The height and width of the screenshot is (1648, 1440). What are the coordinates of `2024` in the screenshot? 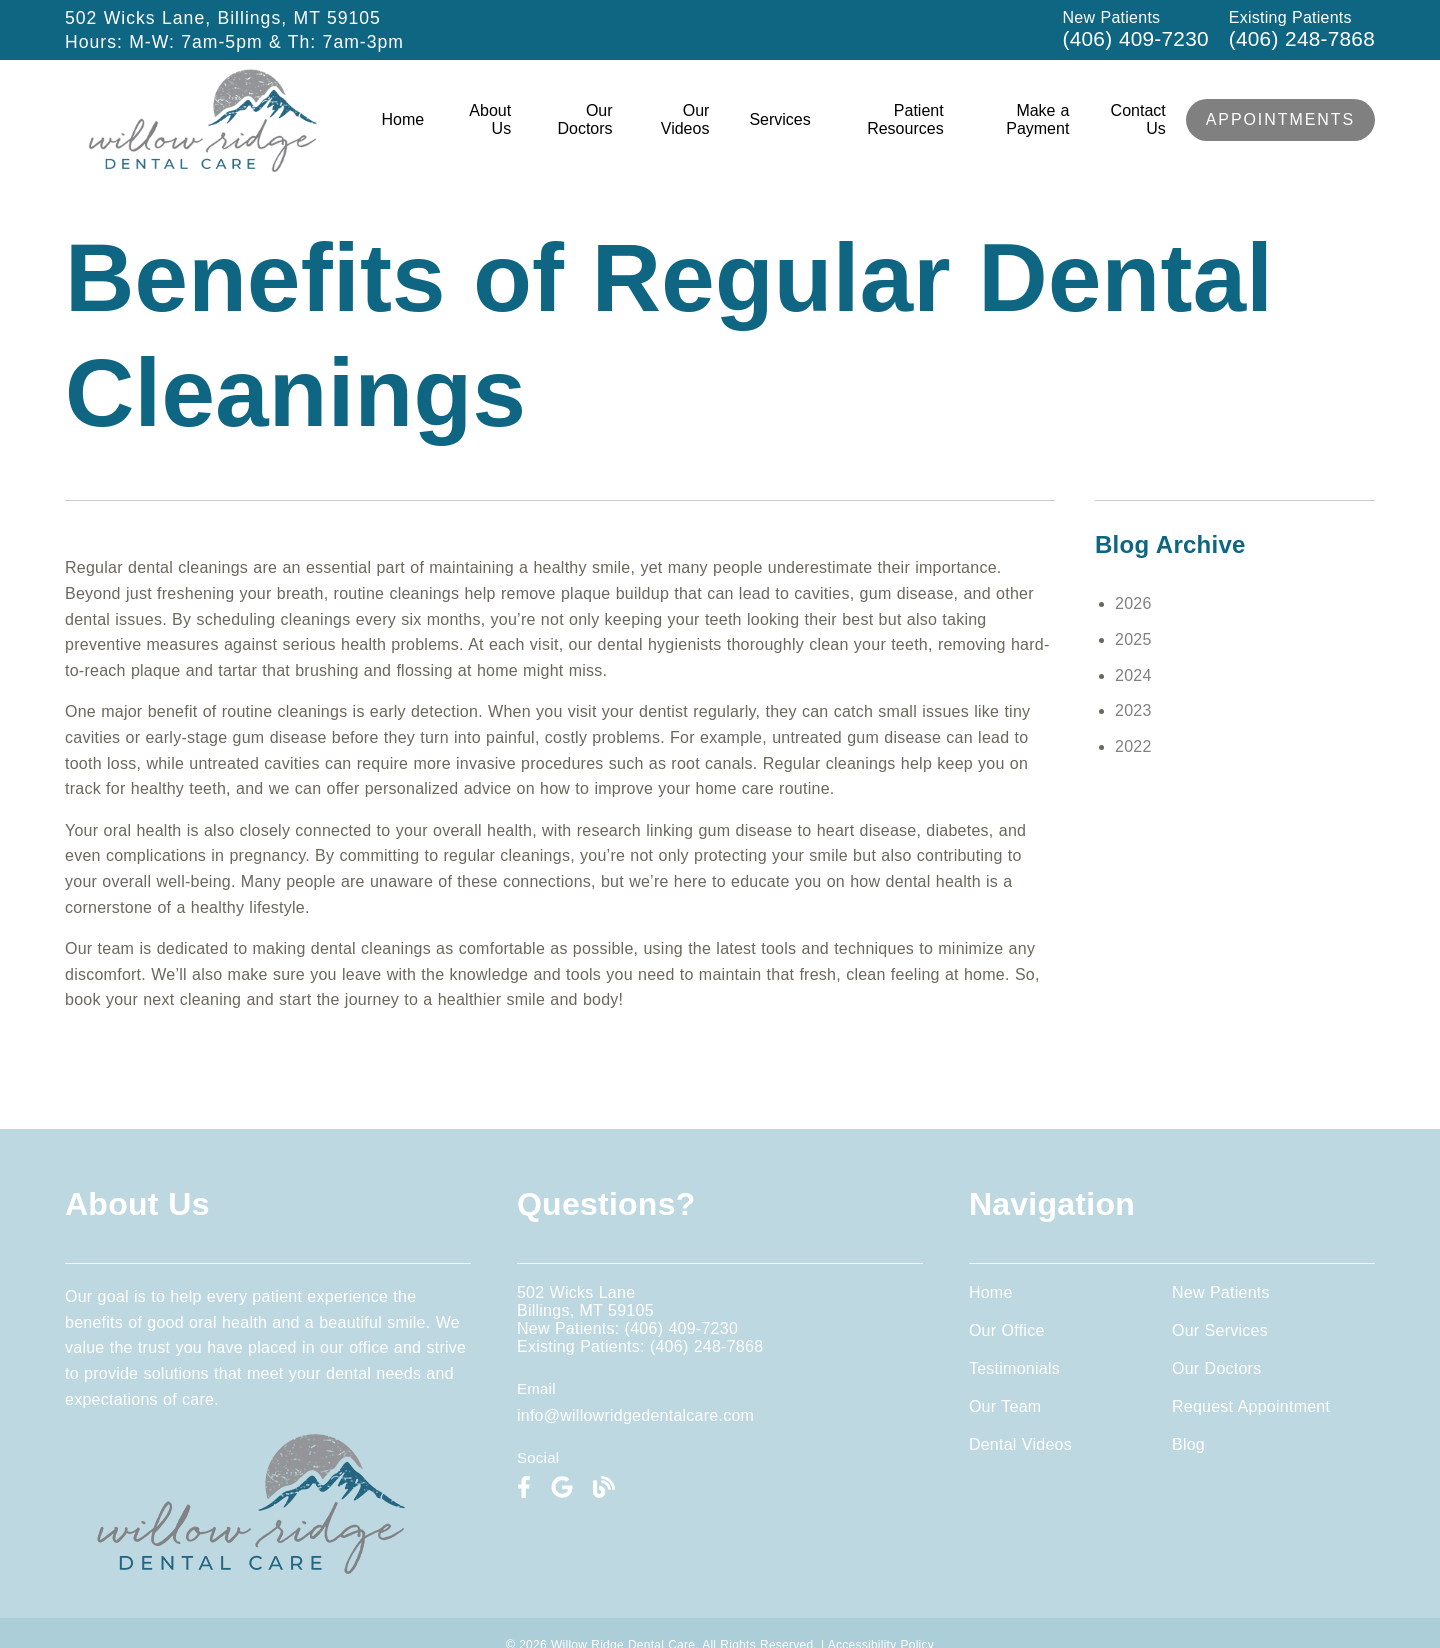 It's located at (1133, 675).